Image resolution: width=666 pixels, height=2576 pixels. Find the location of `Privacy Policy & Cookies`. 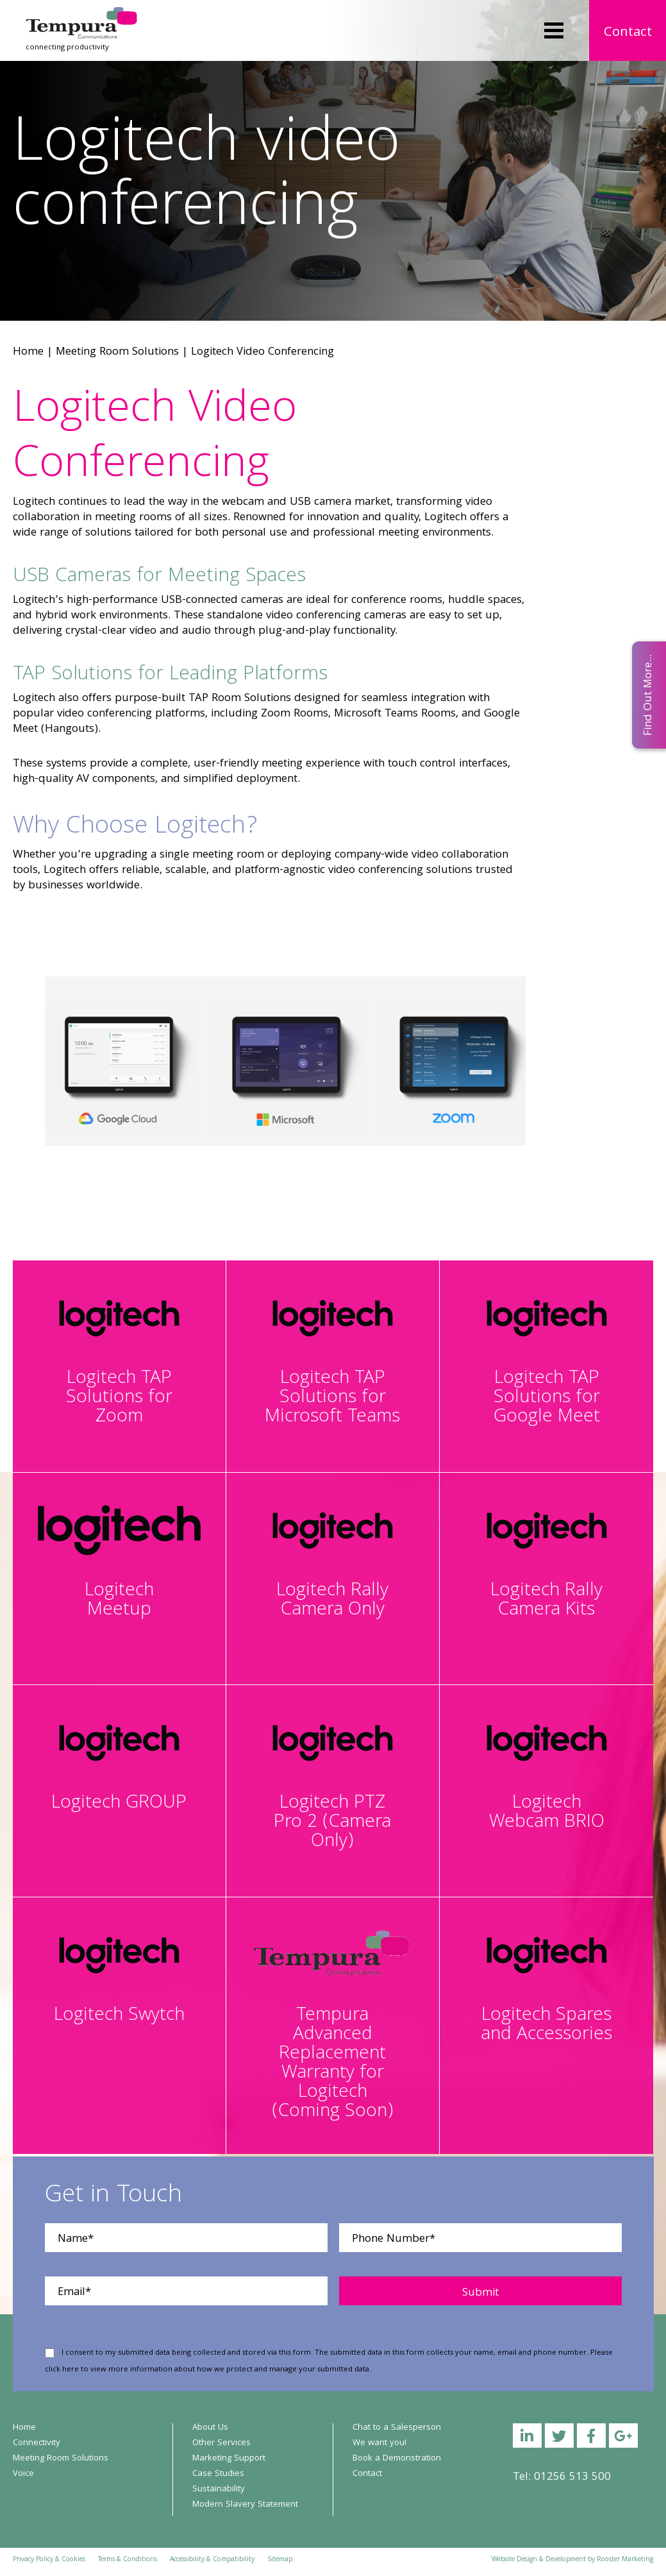

Privacy Policy & Cookies is located at coordinates (49, 2560).